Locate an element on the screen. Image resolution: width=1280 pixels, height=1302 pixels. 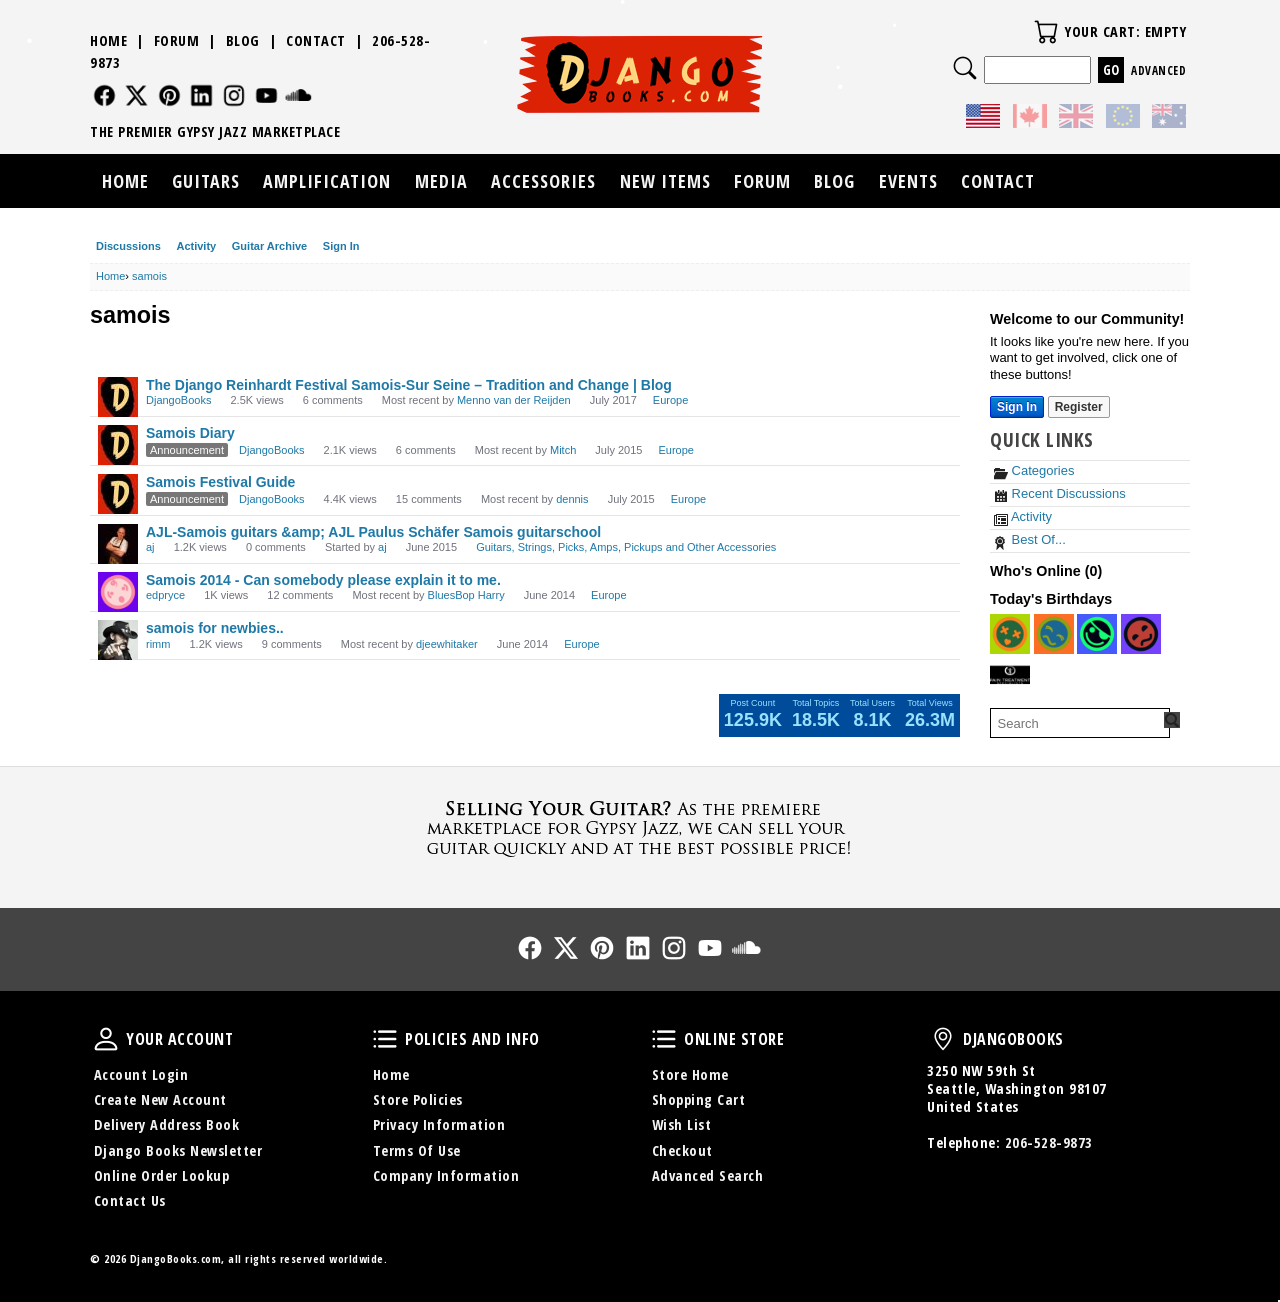
Online Order Lookup is located at coordinates (162, 1175).